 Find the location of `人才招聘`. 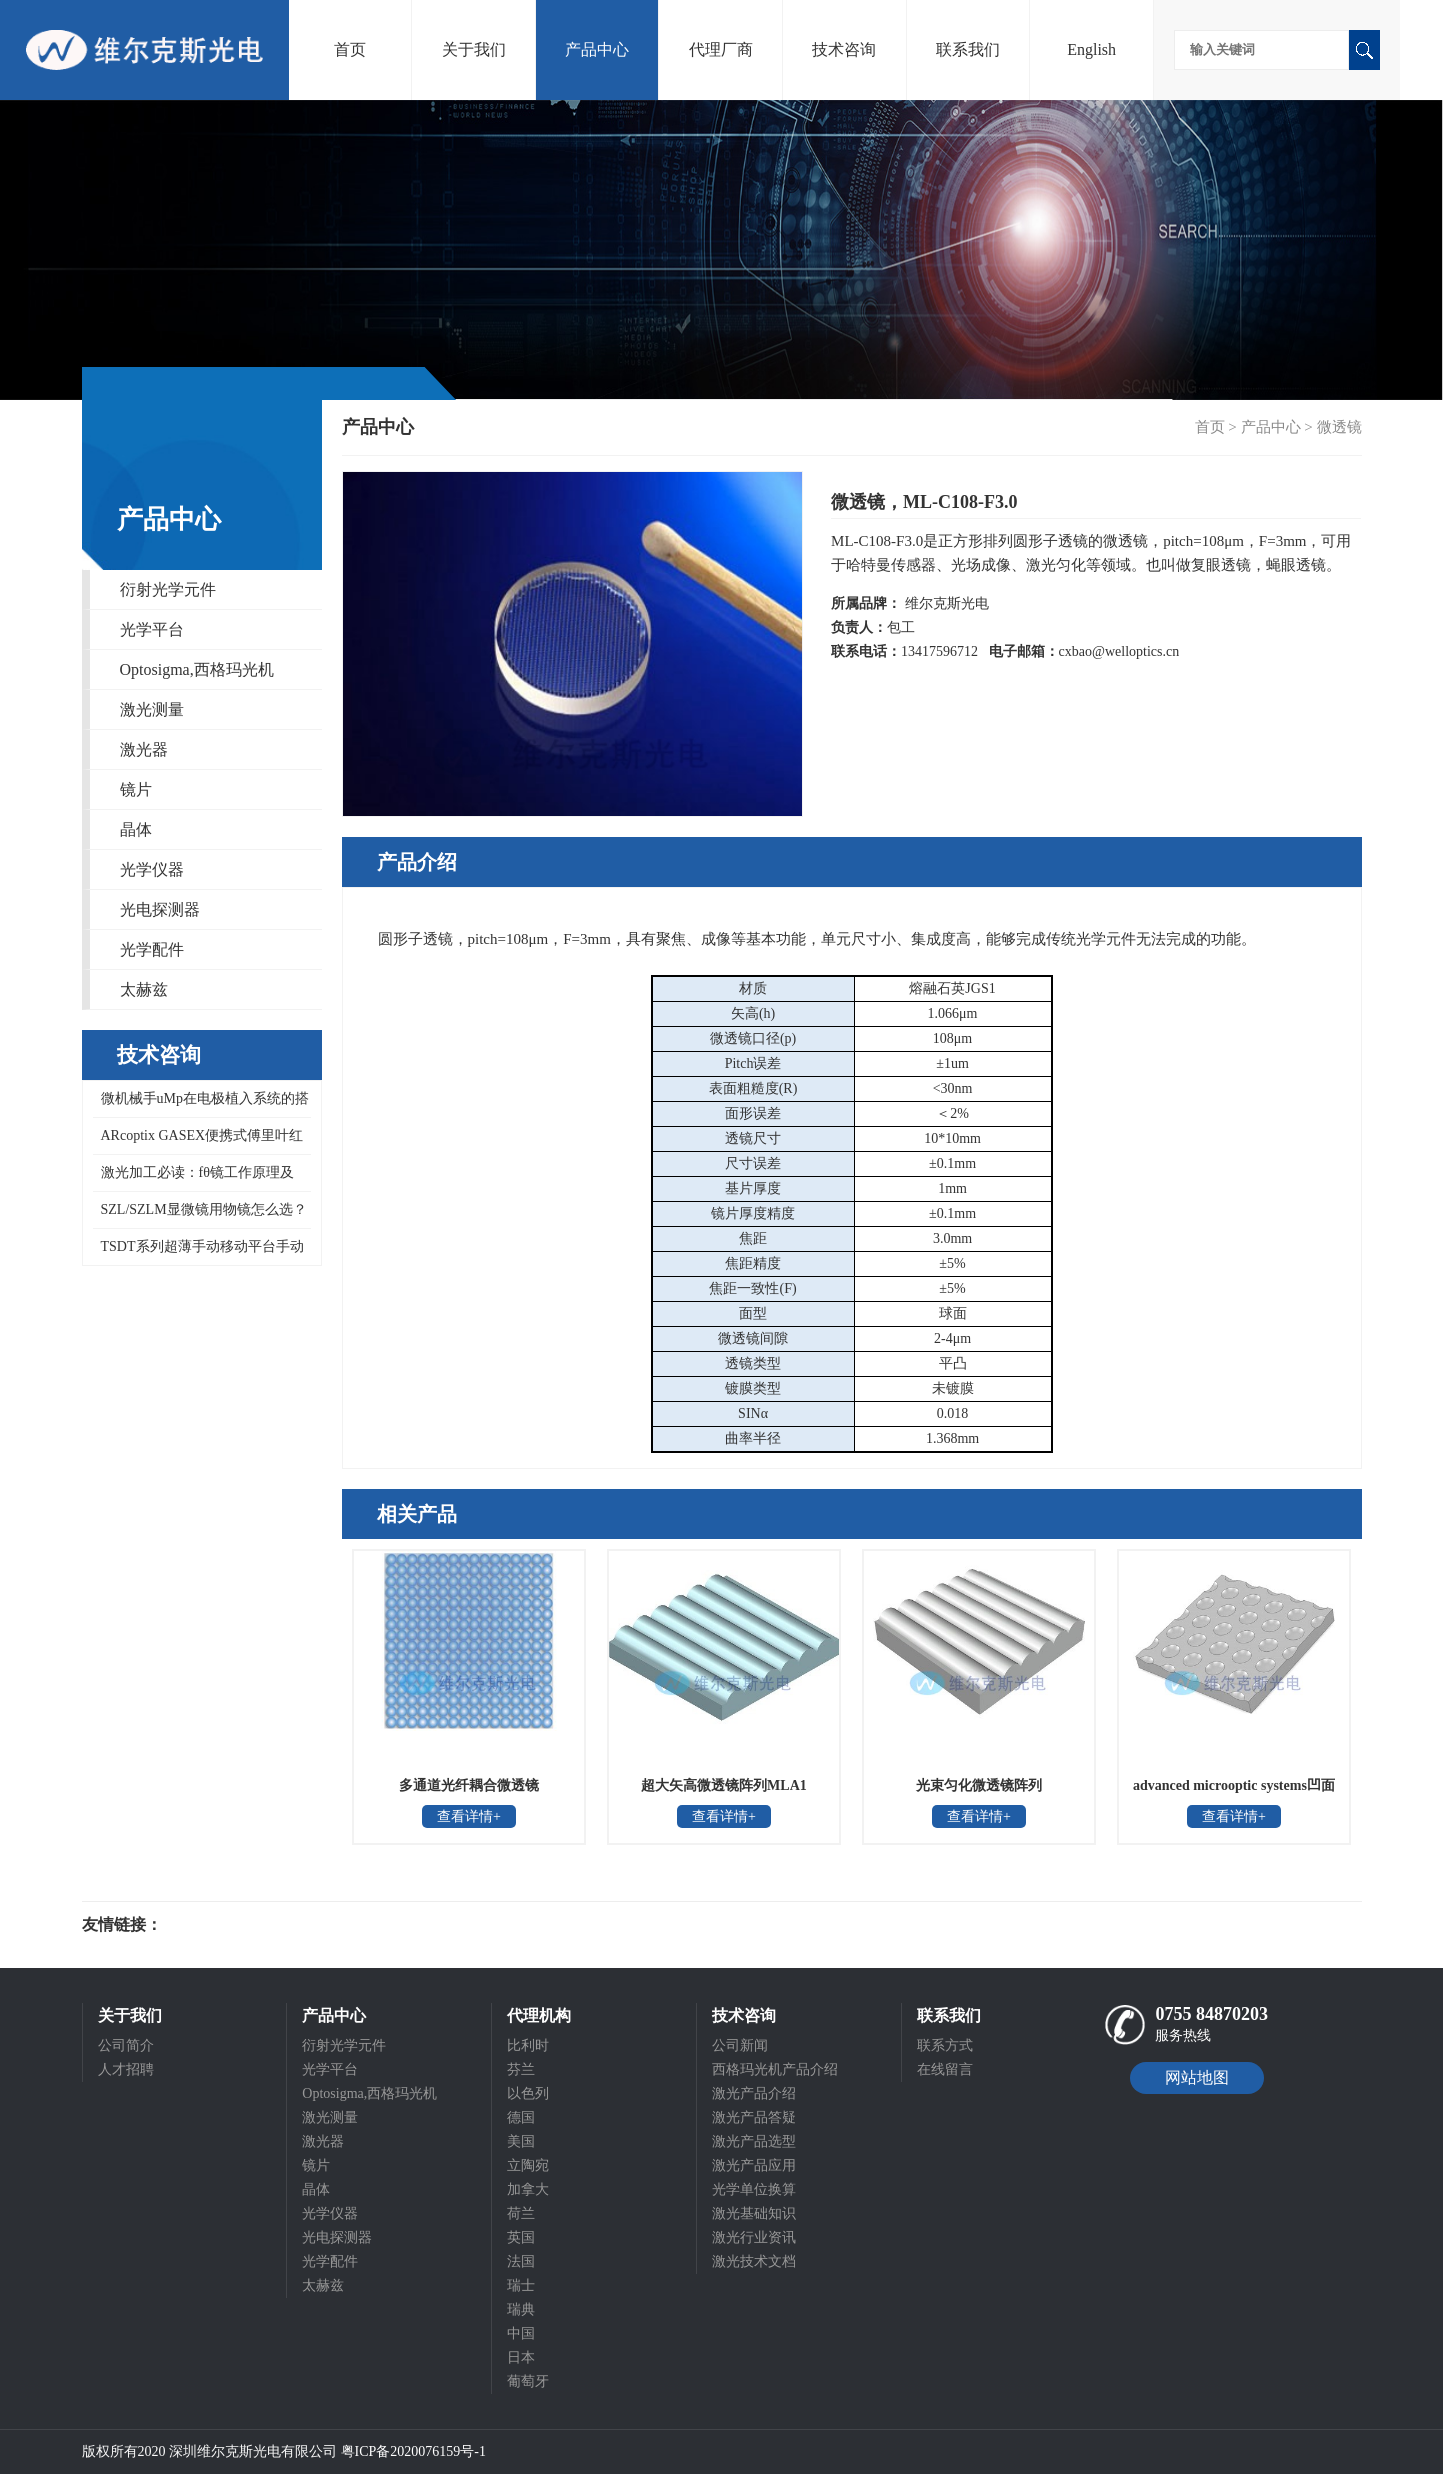

人才招聘 is located at coordinates (126, 2069).